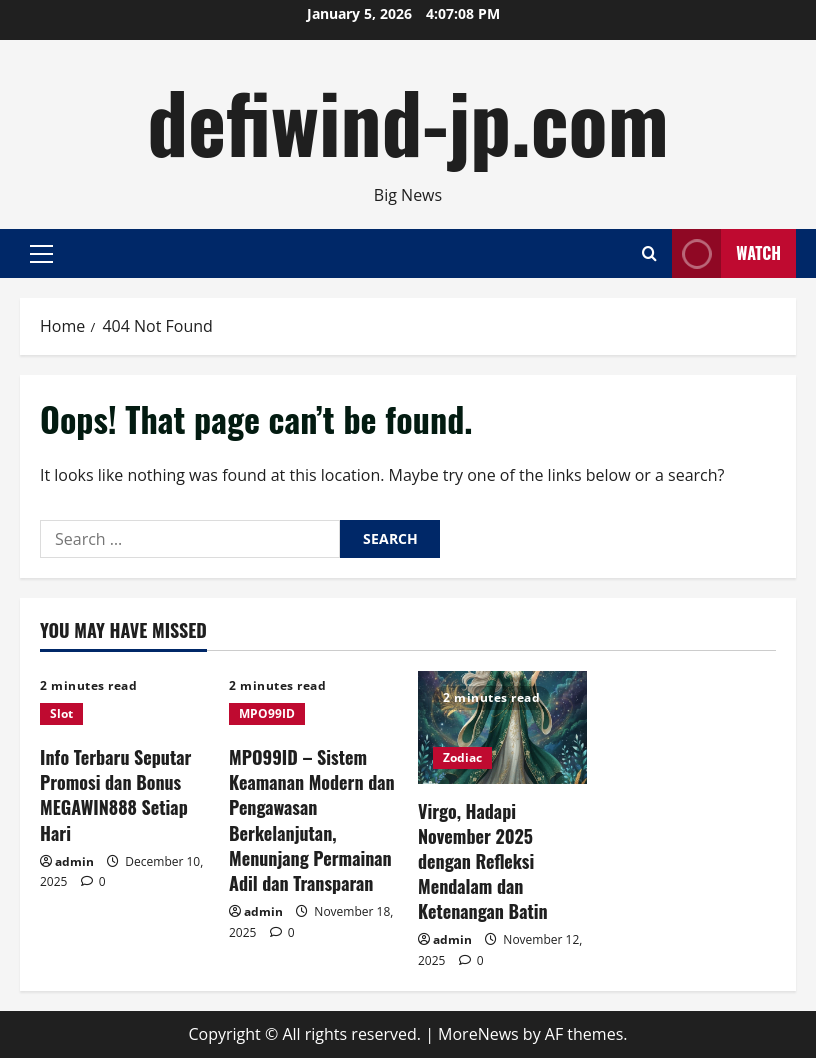  Describe the element at coordinates (115, 795) in the screenshot. I see `Info Terbaru Seputar Promosi dan Bonus MEGAWIN888 Setiap Hari` at that location.